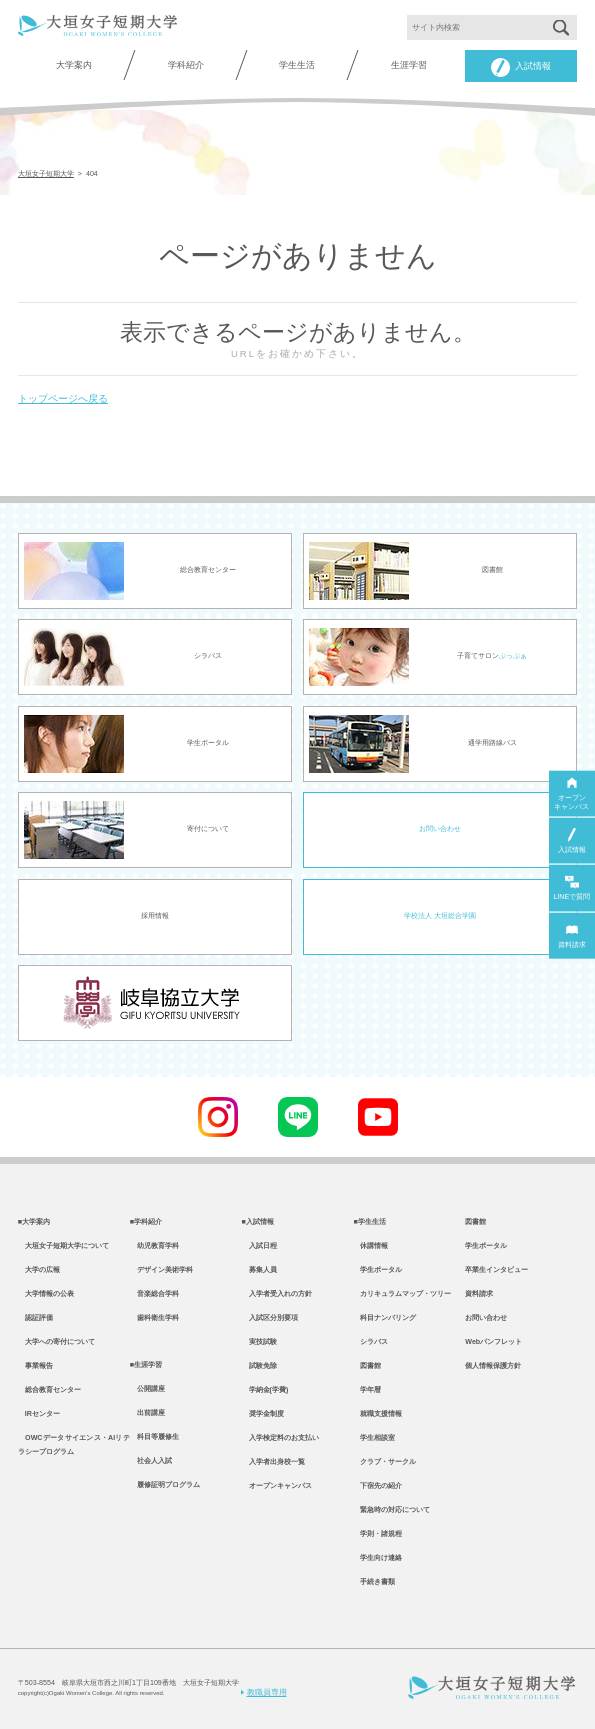 The width and height of the screenshot is (595, 1729). Describe the element at coordinates (367, 1366) in the screenshot. I see `図書館` at that location.